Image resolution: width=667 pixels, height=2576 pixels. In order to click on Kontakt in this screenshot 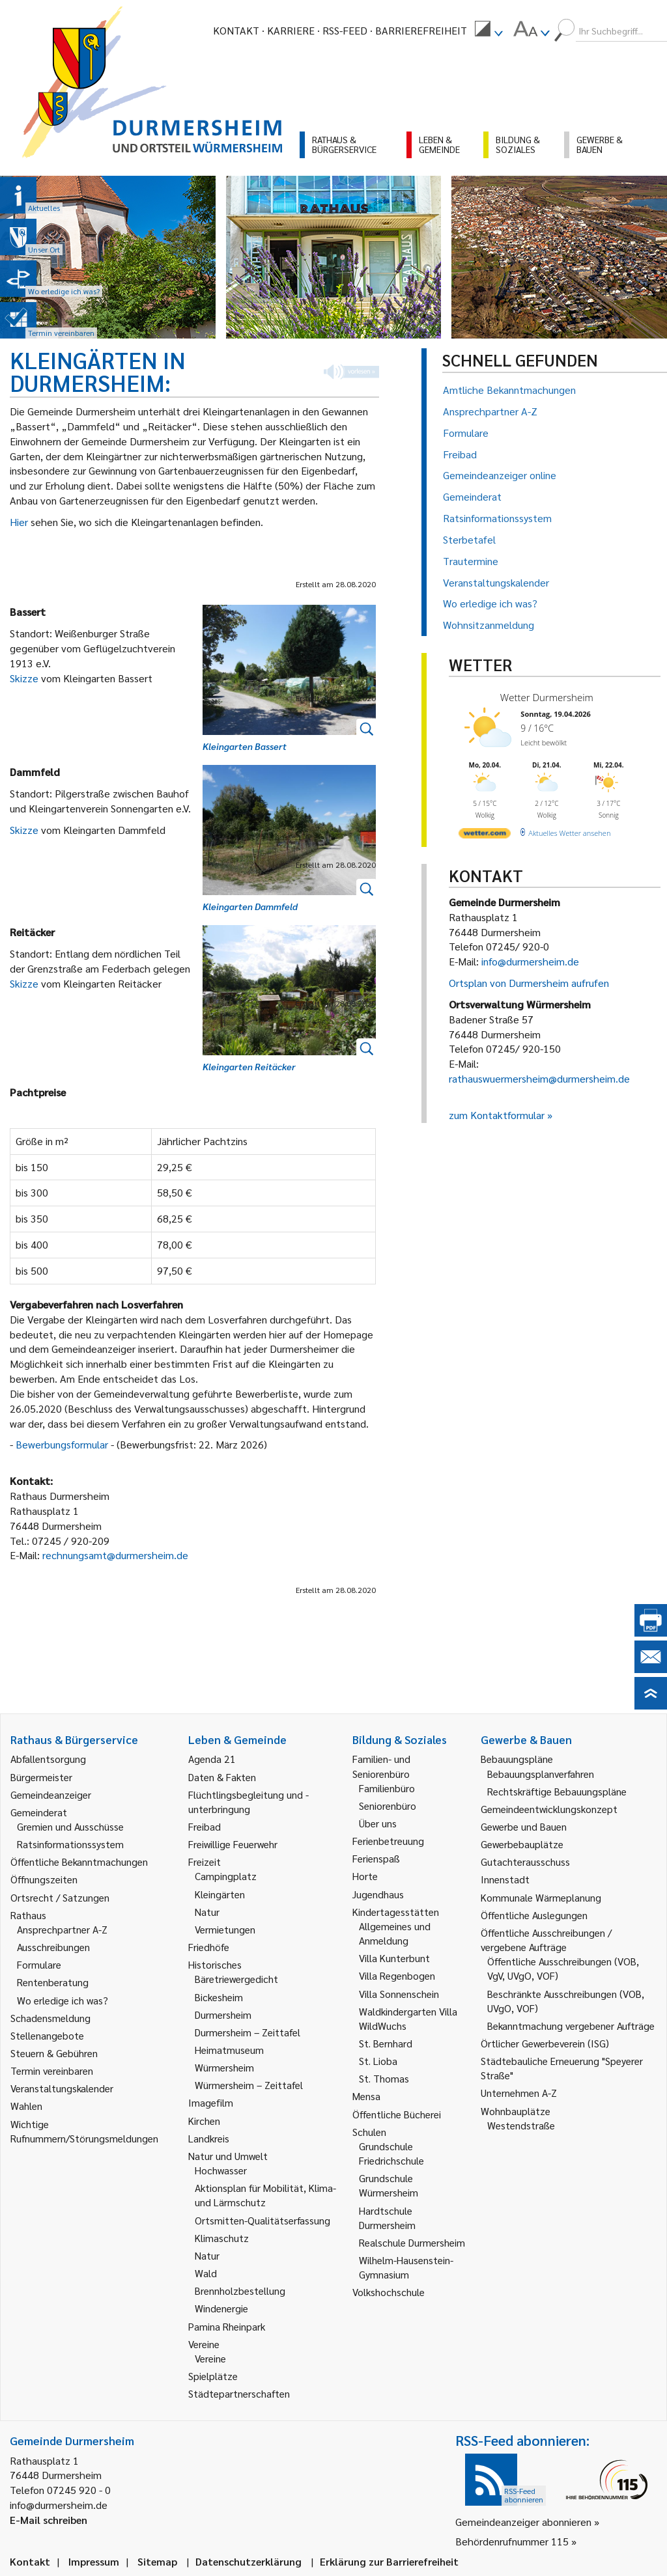, I will do `click(236, 30)`.